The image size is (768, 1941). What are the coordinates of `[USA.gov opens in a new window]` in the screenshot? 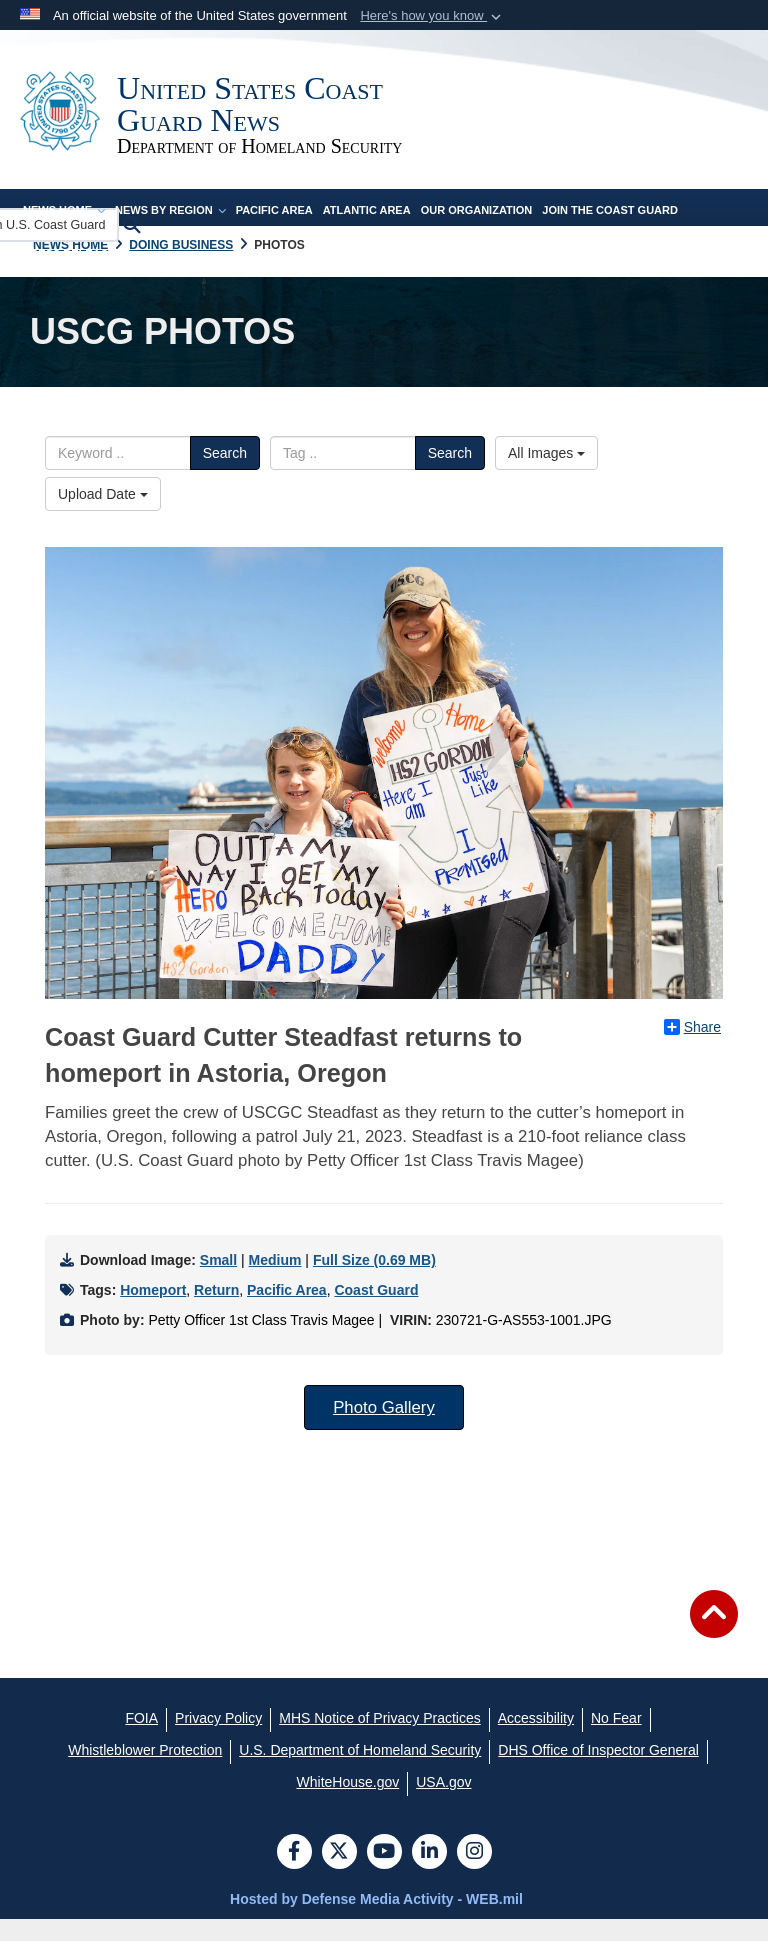 It's located at (443, 1804).